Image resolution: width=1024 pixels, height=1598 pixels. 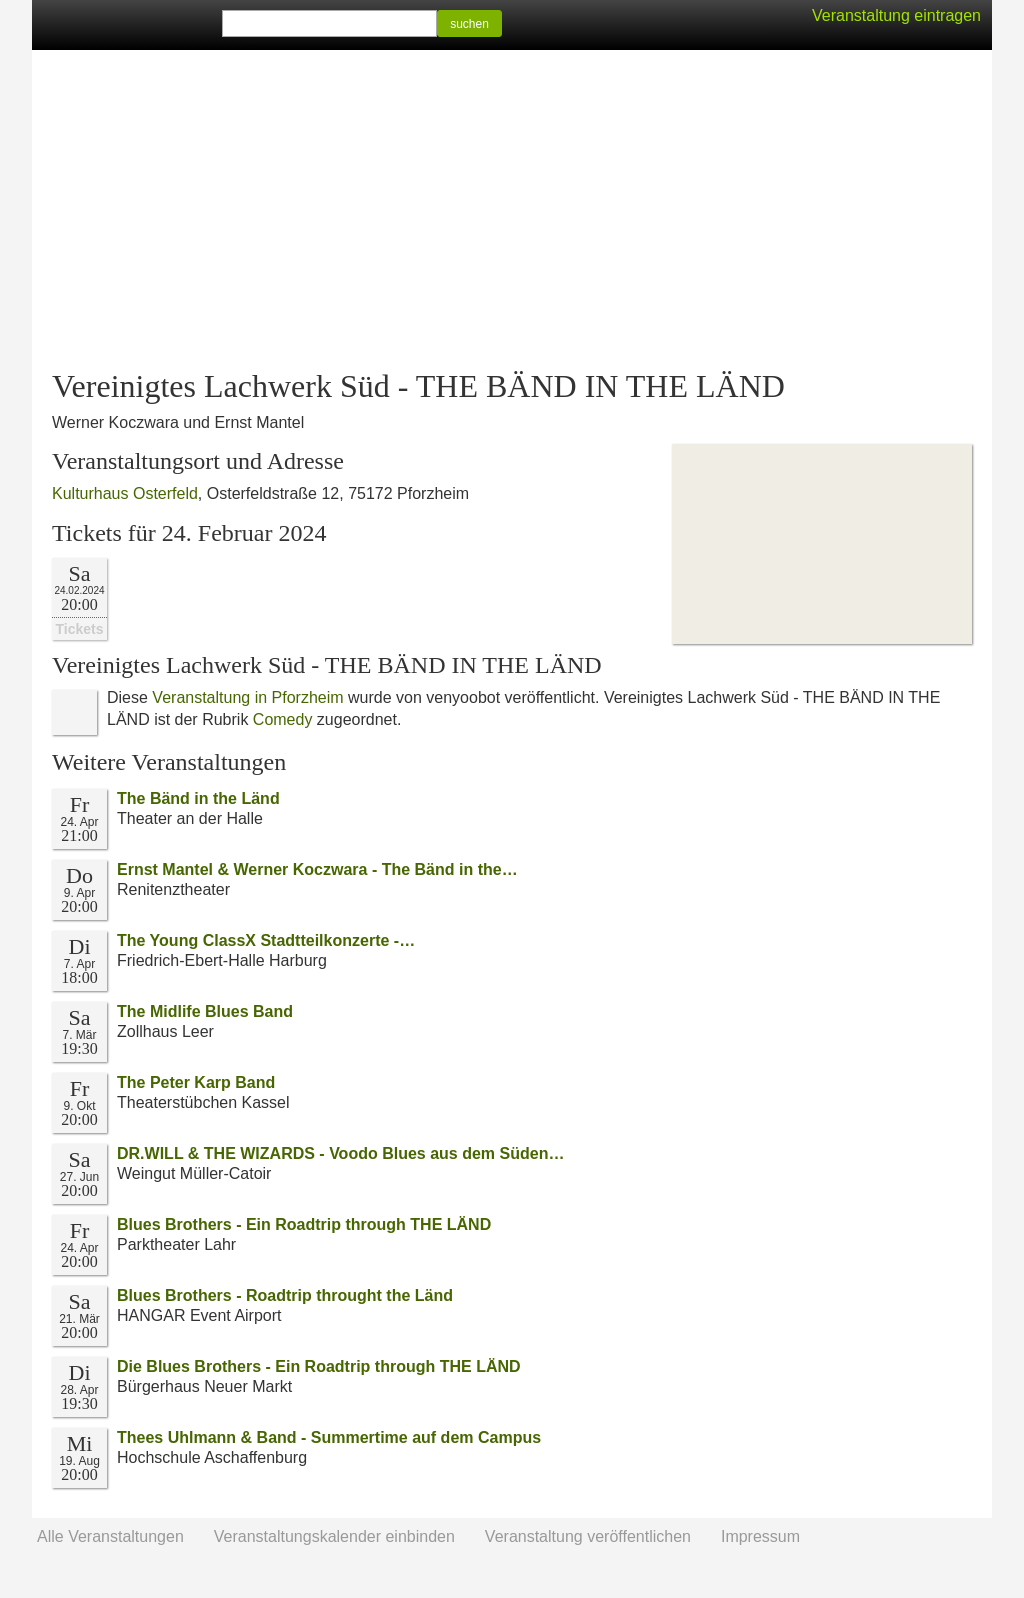 What do you see at coordinates (198, 798) in the screenshot?
I see `The Bänd in the Länd` at bounding box center [198, 798].